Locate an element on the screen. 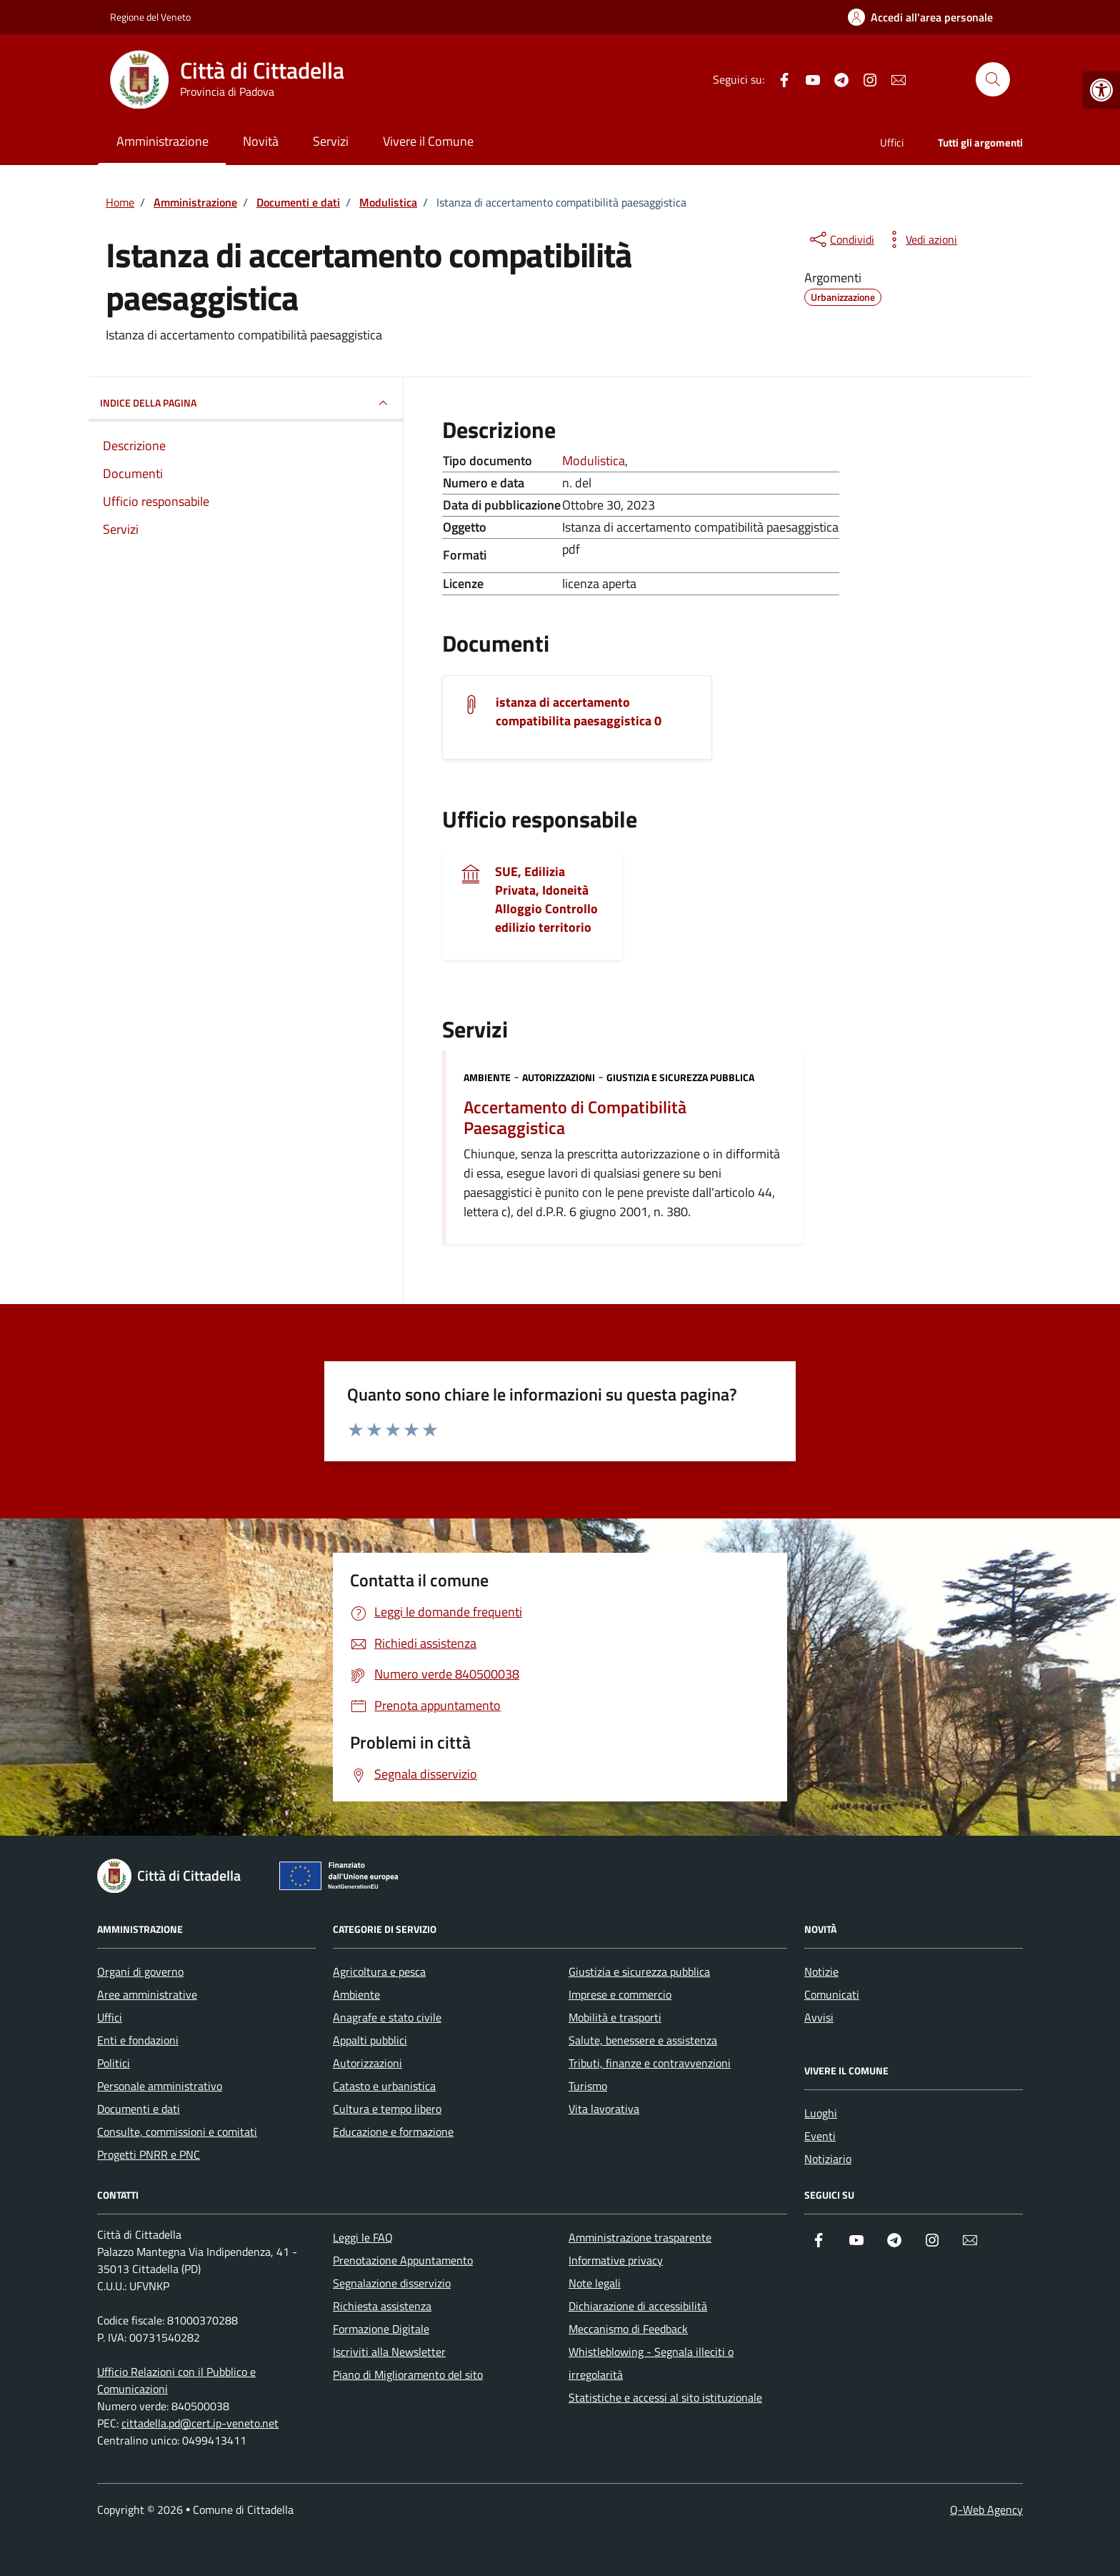 Image resolution: width=1120 pixels, height=2576 pixels. [Cerca nel sito] is located at coordinates (993, 79).